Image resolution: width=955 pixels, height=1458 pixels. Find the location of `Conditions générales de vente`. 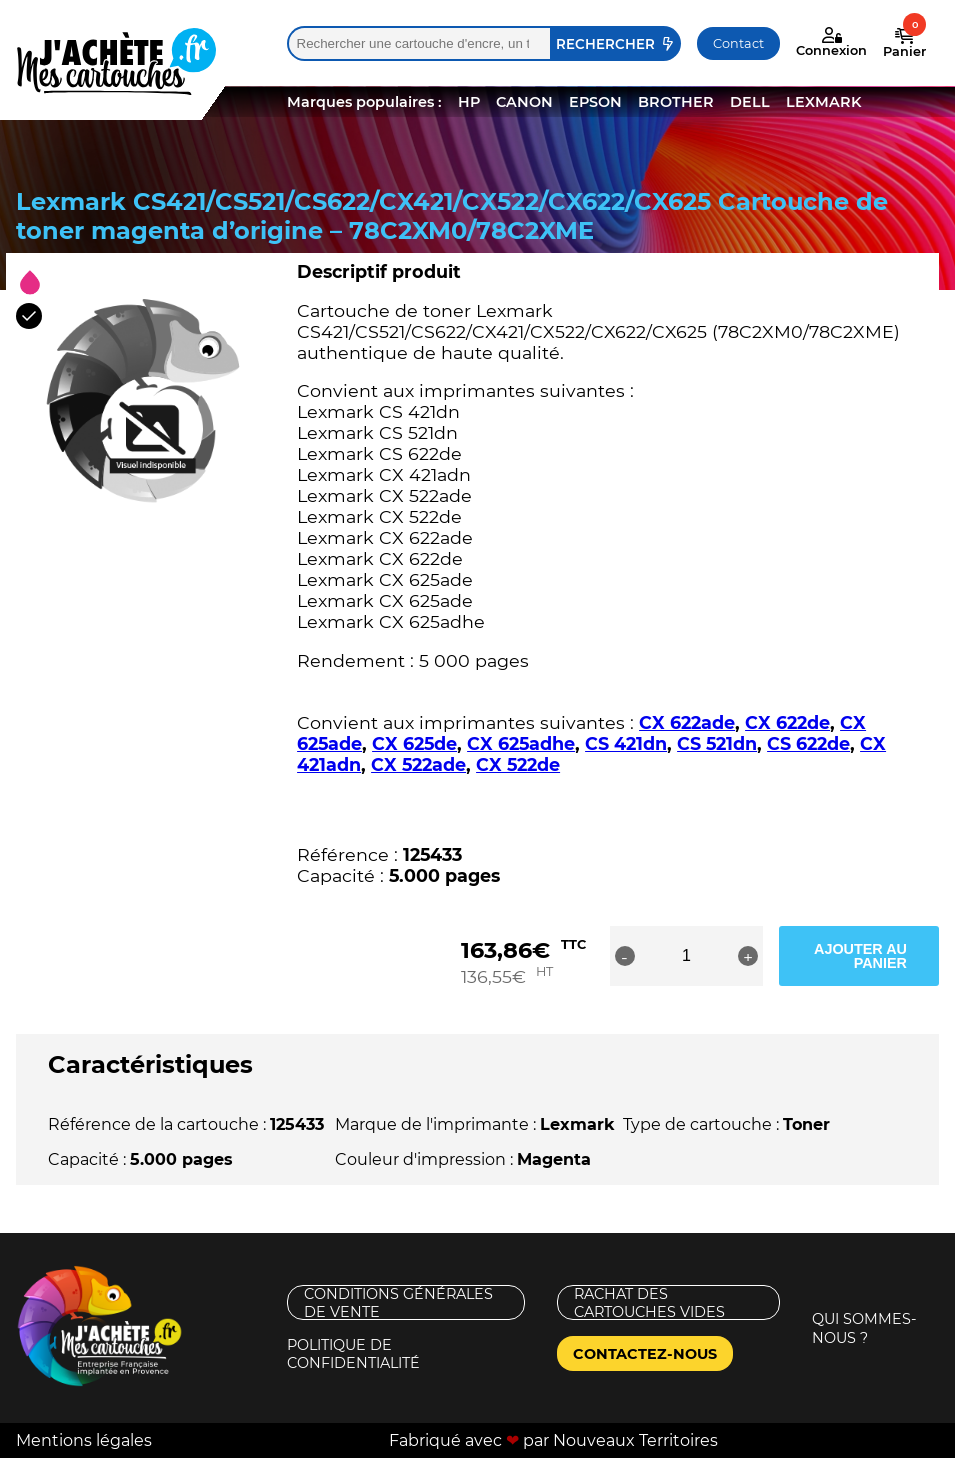

Conditions générales de vente is located at coordinates (398, 1302).